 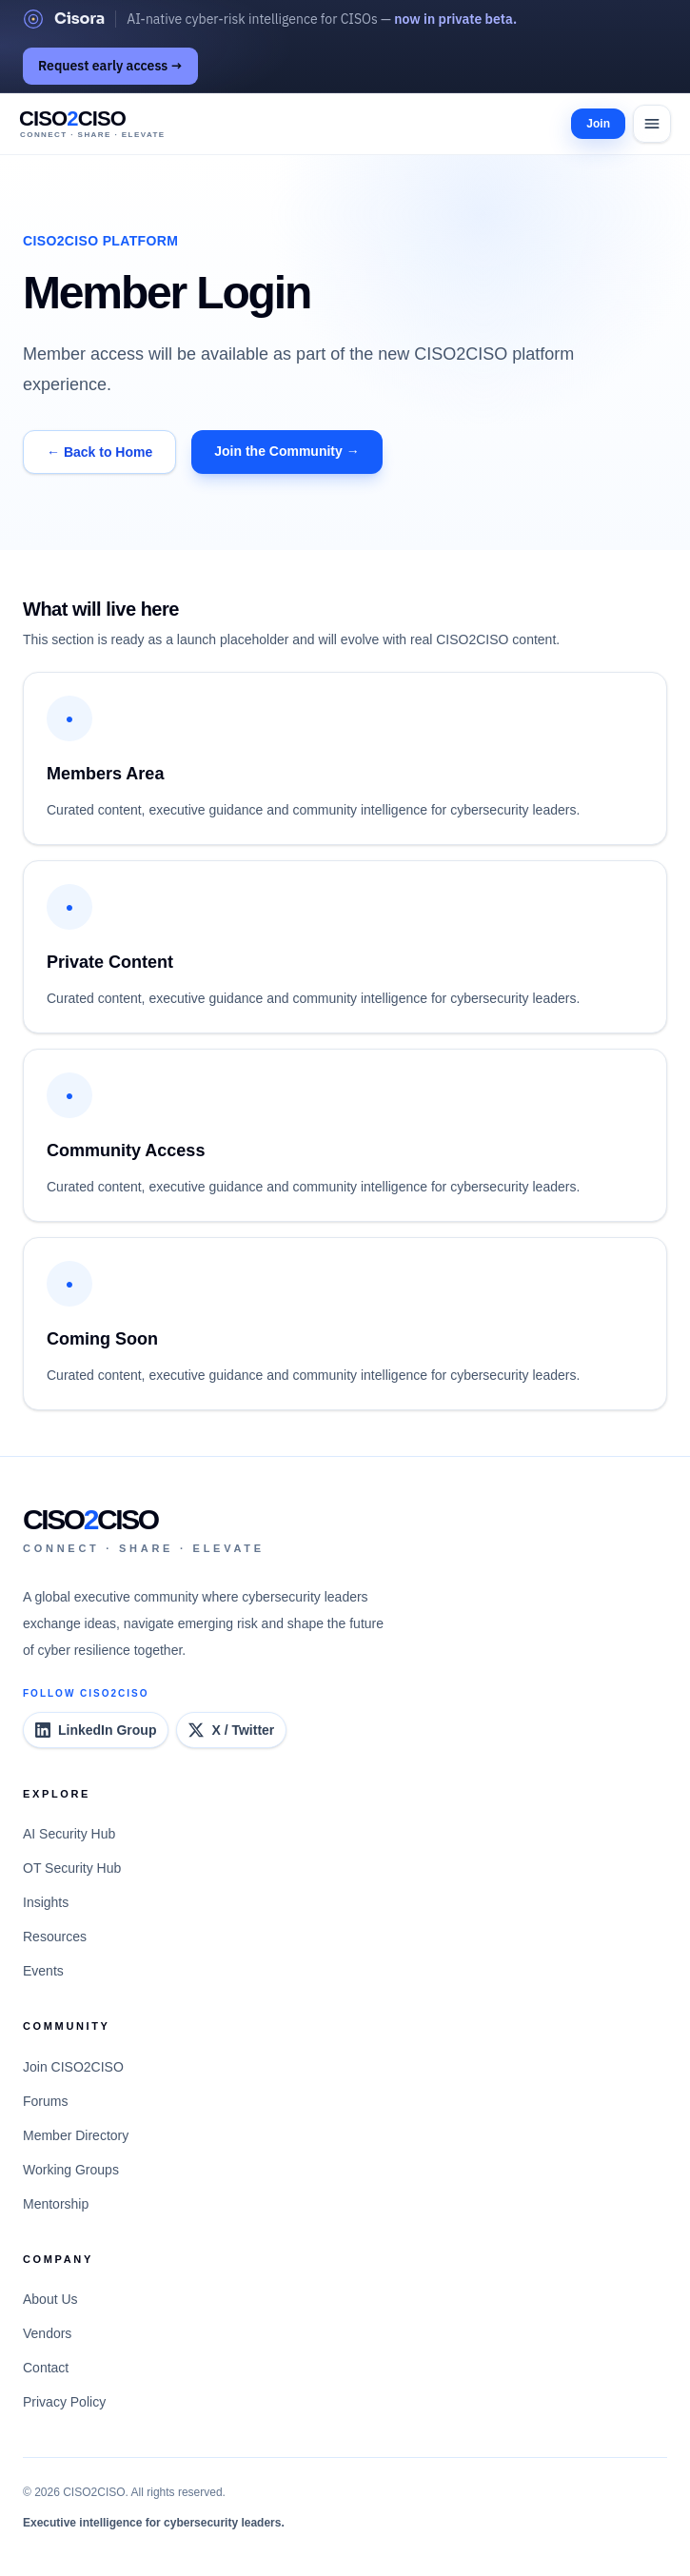 I want to click on AI Security Hub, so click(x=69, y=1833).